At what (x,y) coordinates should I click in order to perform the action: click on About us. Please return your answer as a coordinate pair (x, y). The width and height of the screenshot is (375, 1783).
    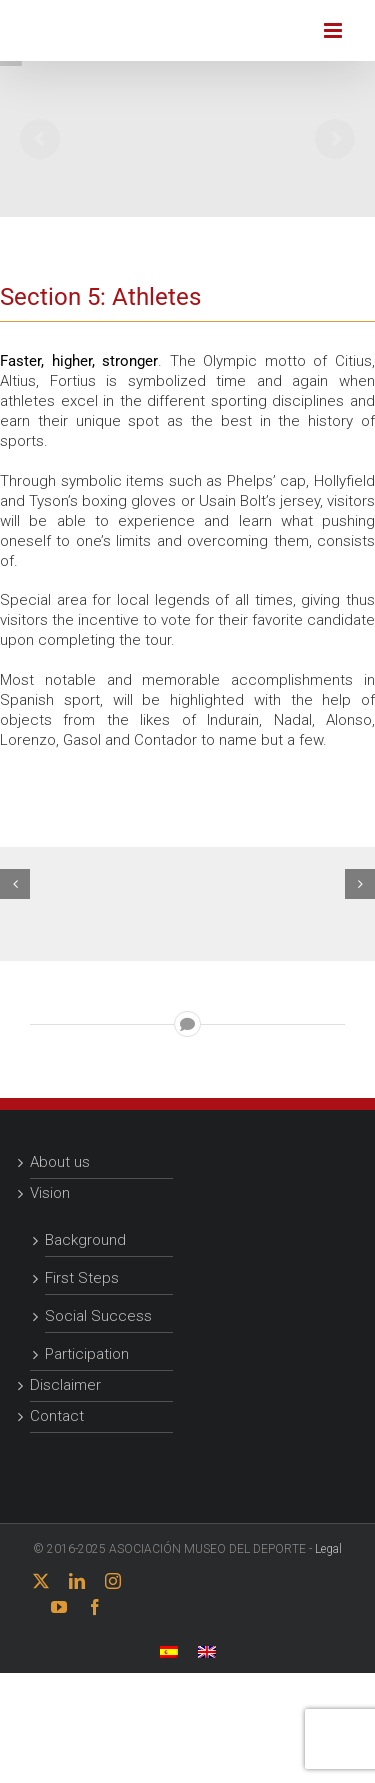
    Looking at the image, I should click on (60, 1162).